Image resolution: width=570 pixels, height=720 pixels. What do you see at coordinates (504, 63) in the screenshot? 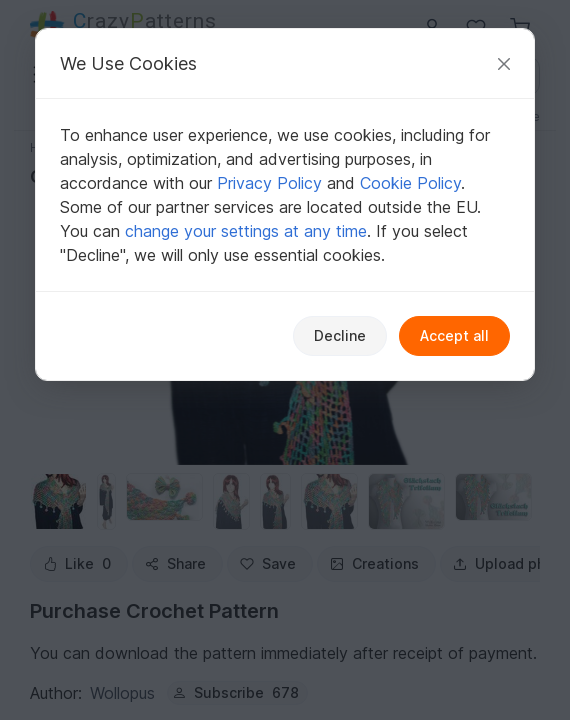
I see `[Close]` at bounding box center [504, 63].